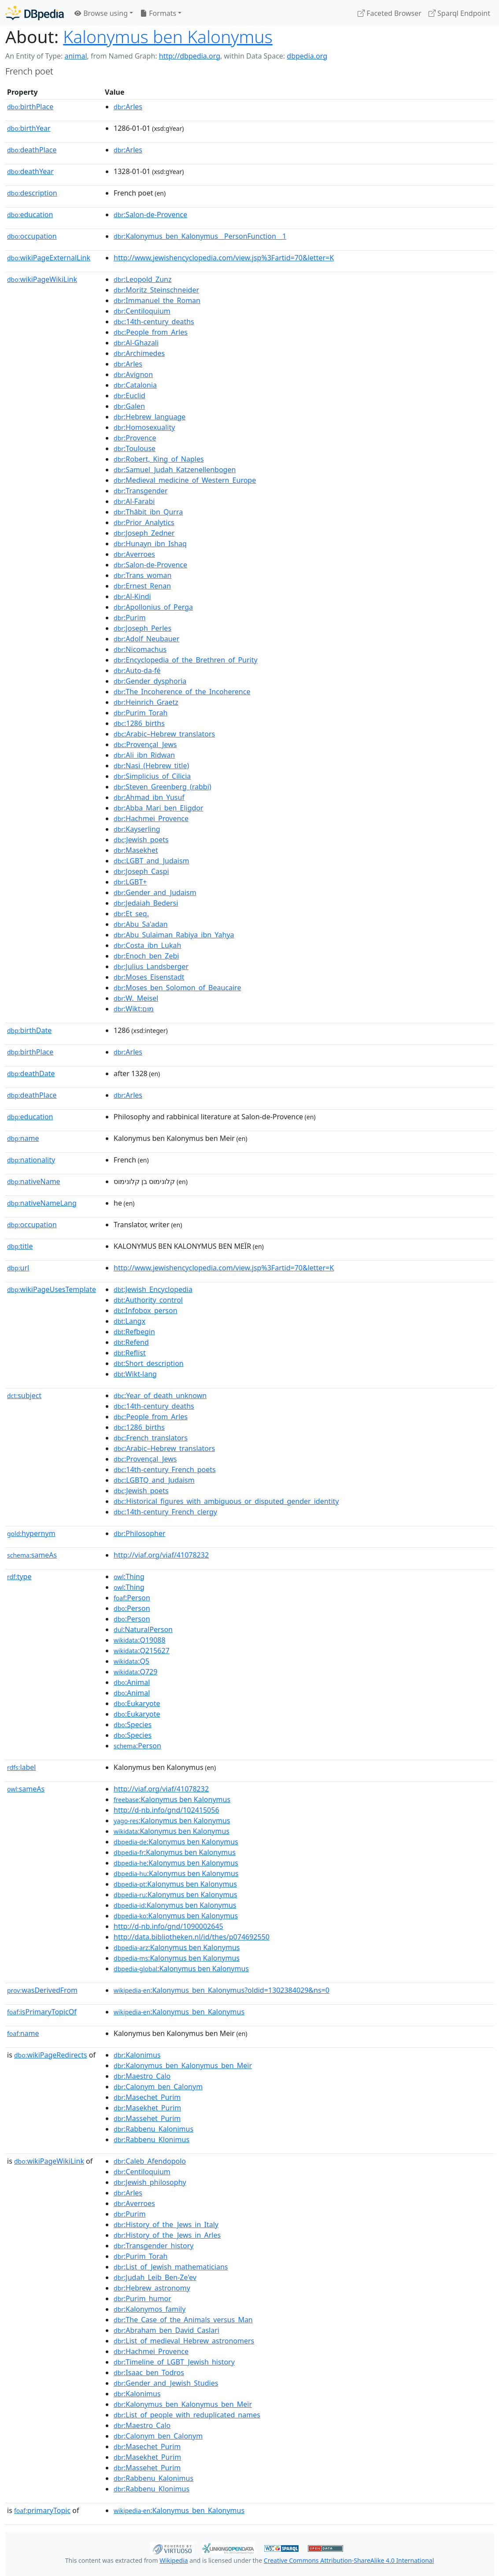 Image resolution: width=499 pixels, height=2576 pixels. What do you see at coordinates (151, 966) in the screenshot?
I see `:Julius_Landsberger` at bounding box center [151, 966].